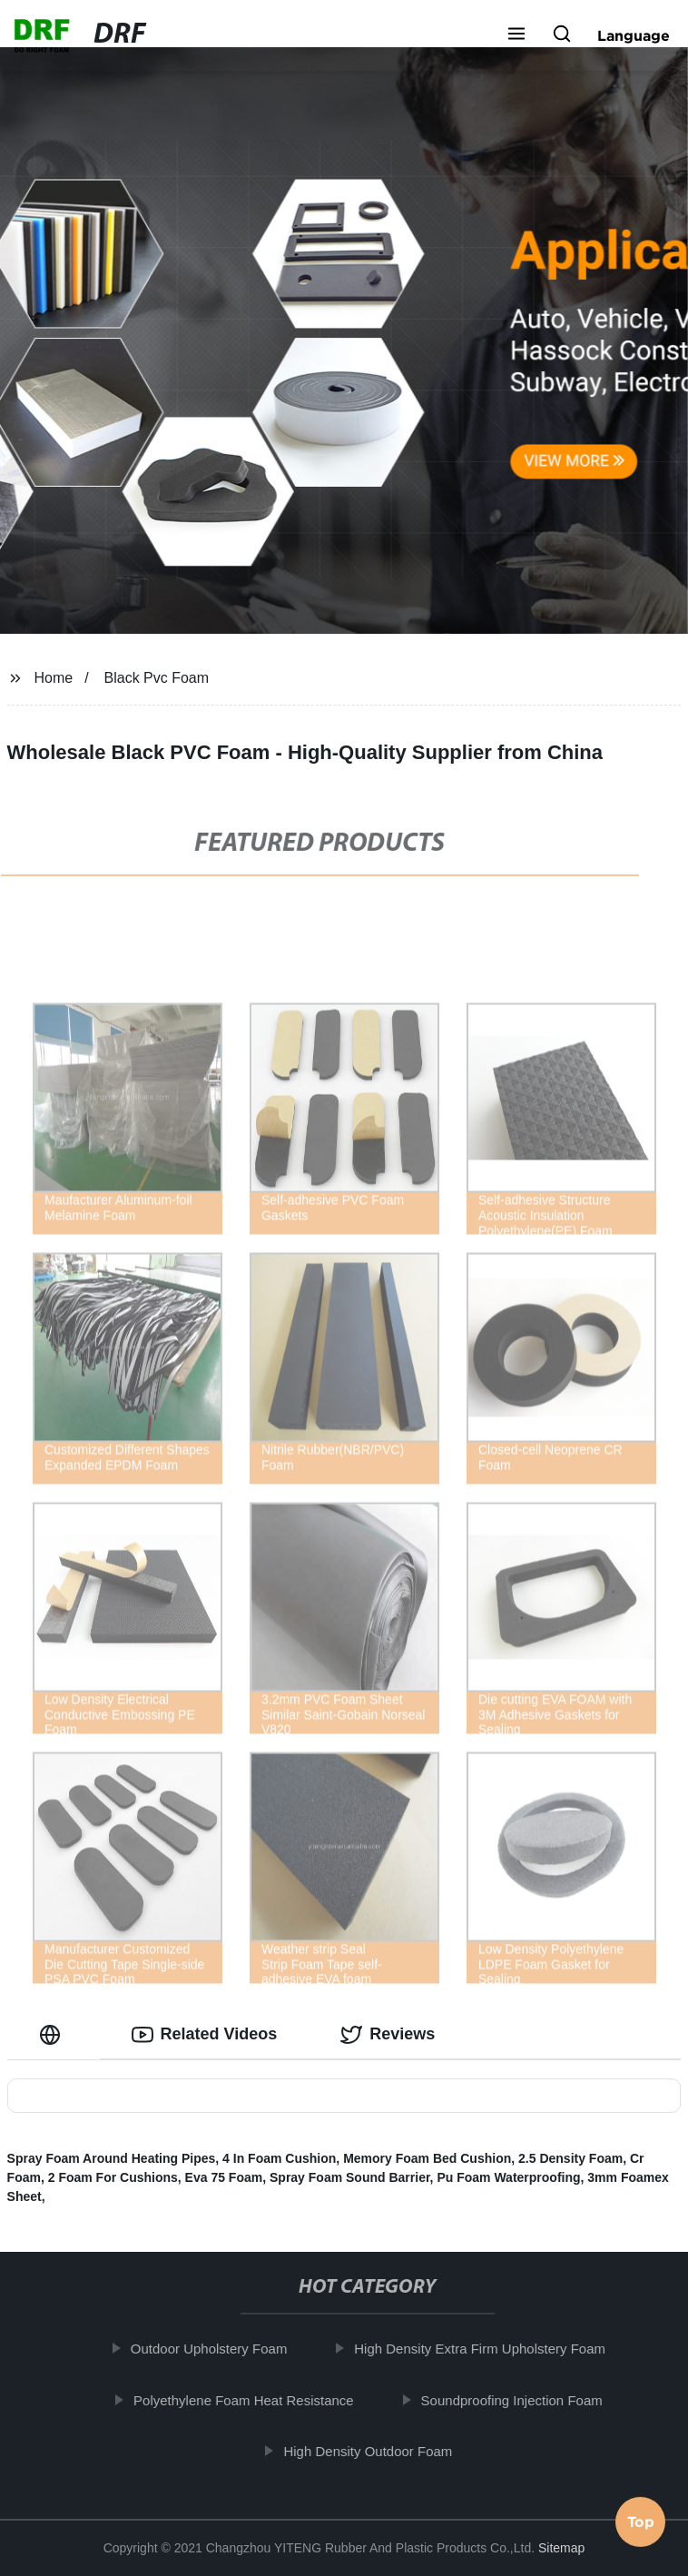 This screenshot has width=688, height=2576. I want to click on Language [button], so click(633, 35).